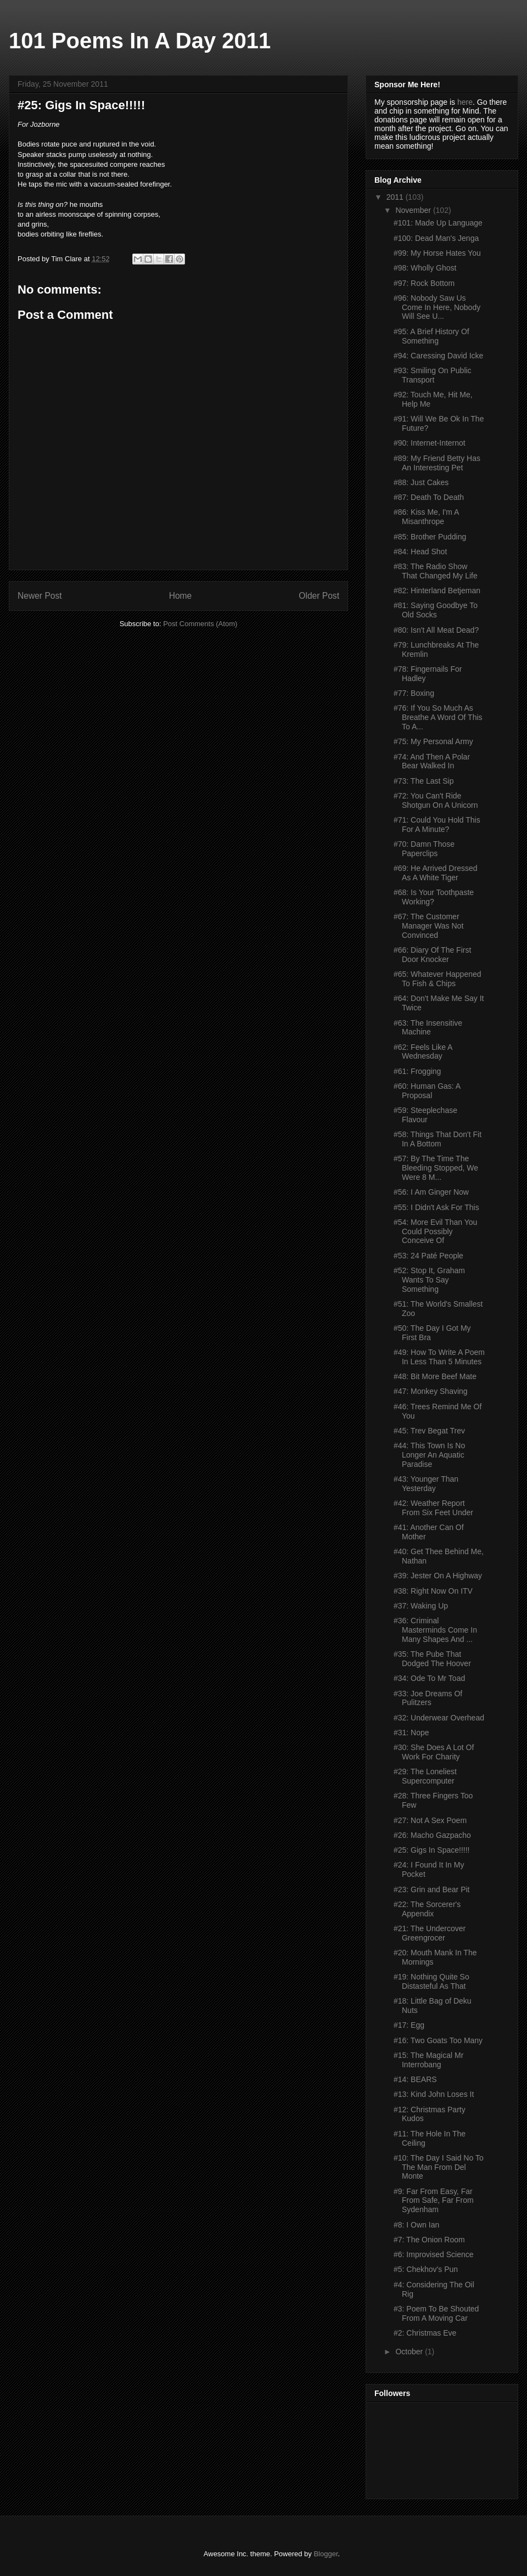 This screenshot has height=2576, width=527. I want to click on October, so click(410, 2351).